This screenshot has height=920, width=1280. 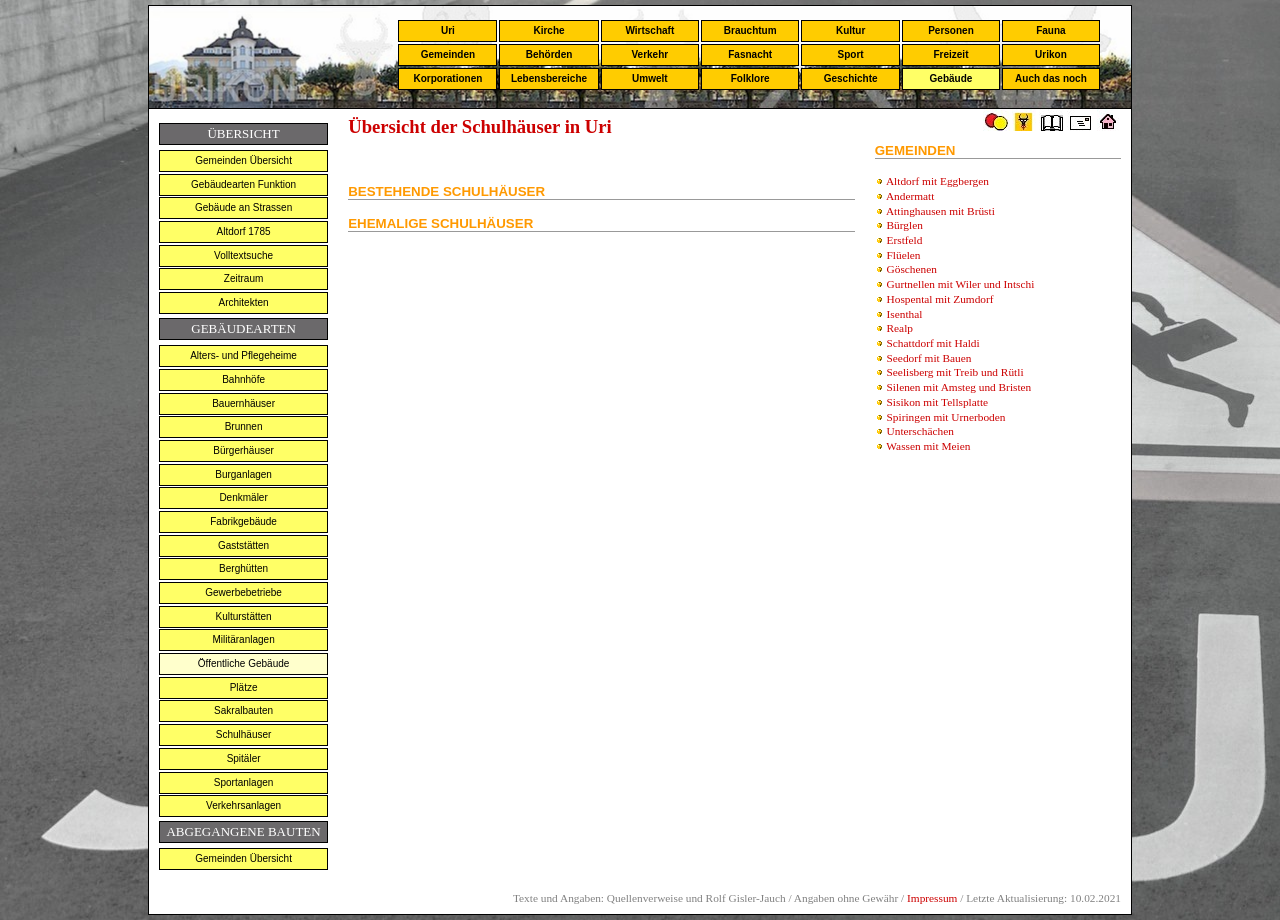 I want to click on Sportanlagen, so click(x=244, y=782).